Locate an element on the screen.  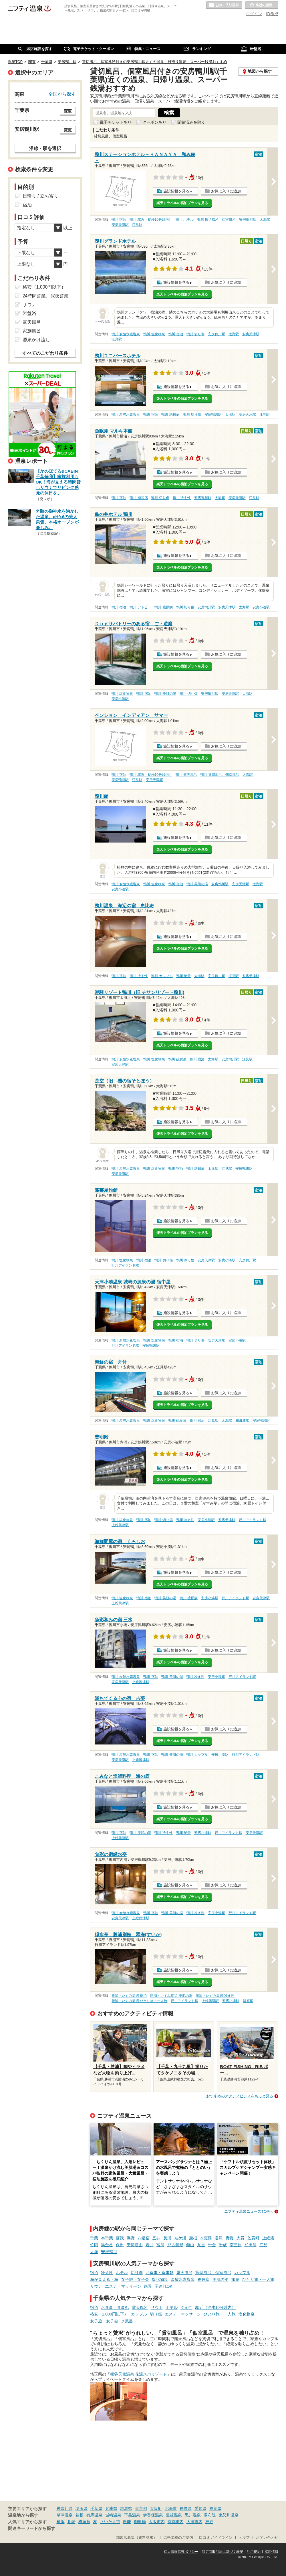
ニフティ温泉ニュースTOPへ is located at coordinates (248, 2211).